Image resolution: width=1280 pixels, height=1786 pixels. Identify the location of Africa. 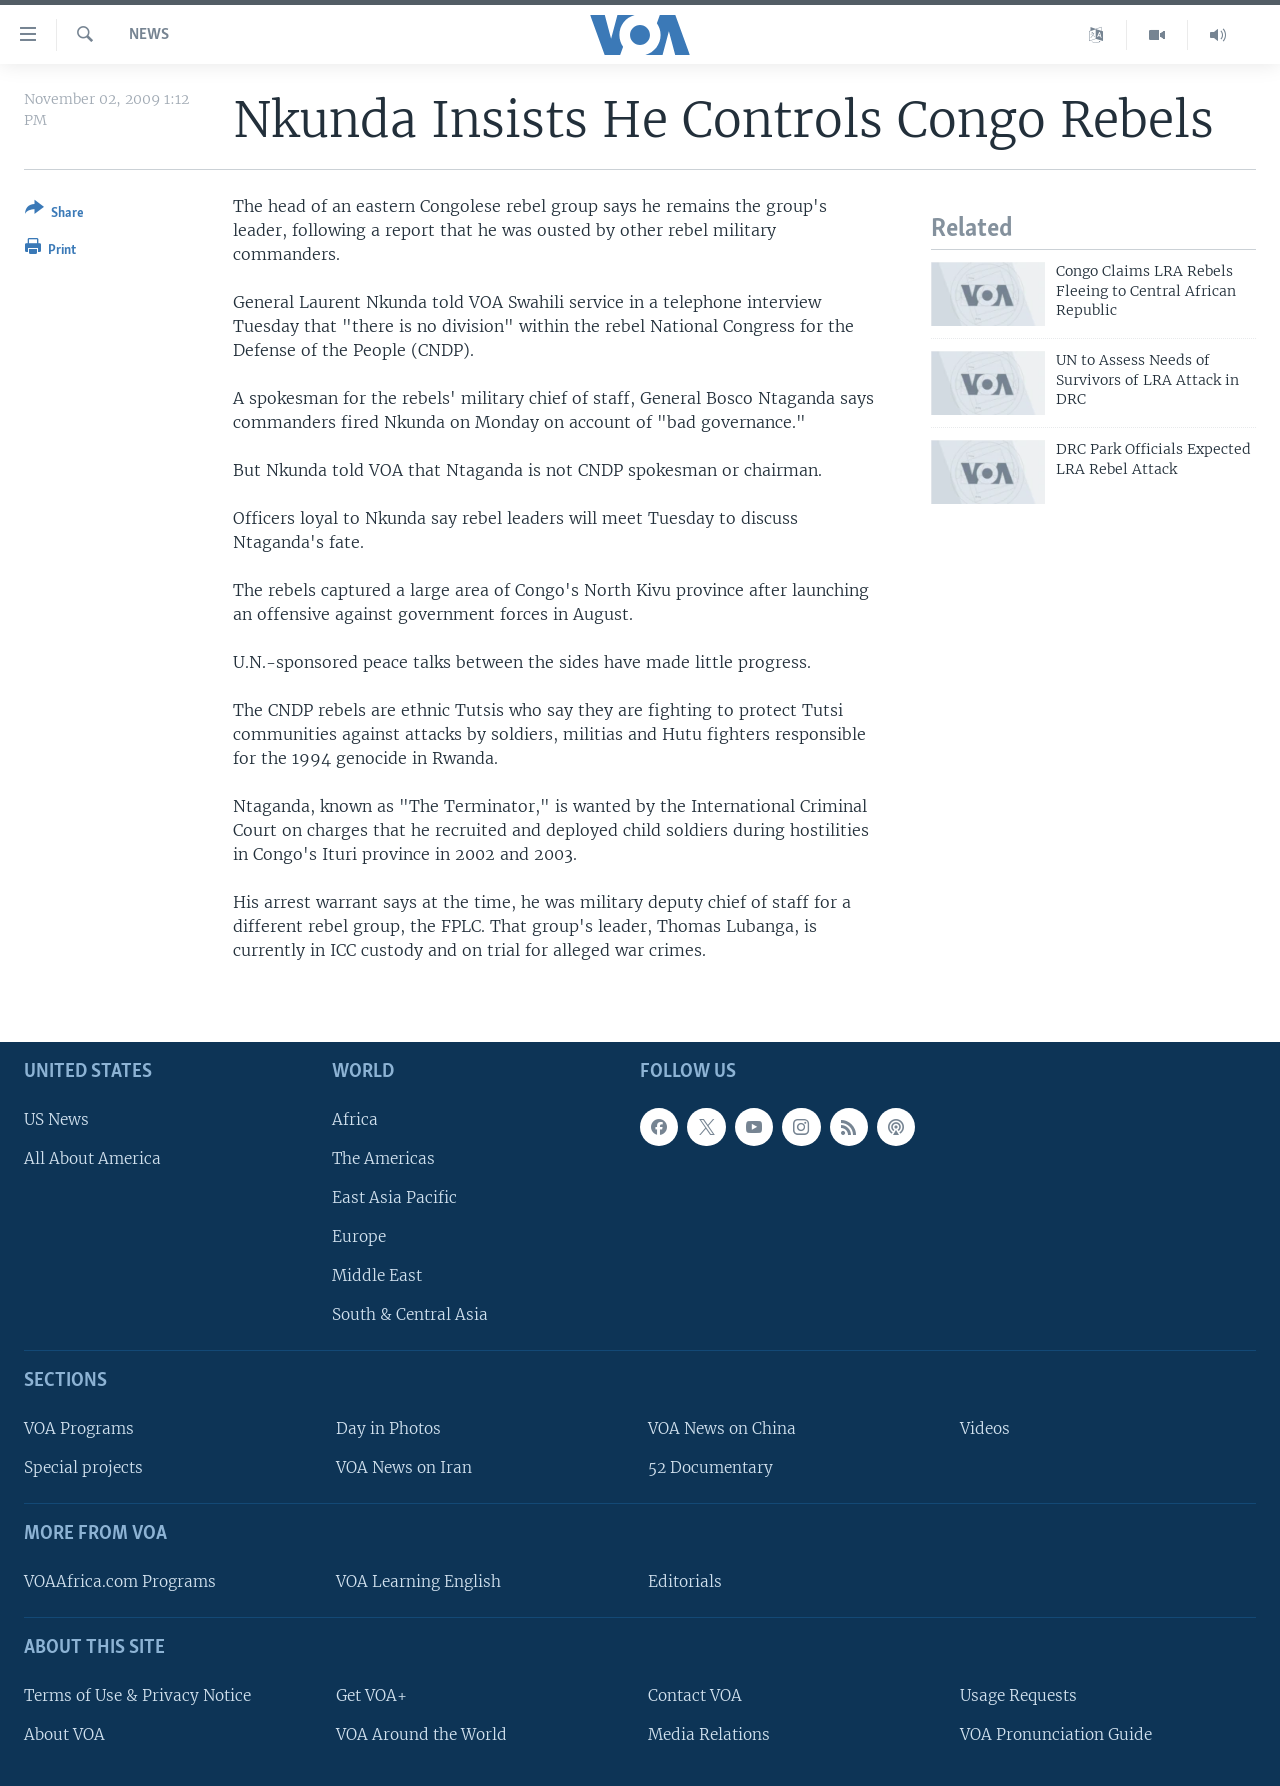
(355, 1118).